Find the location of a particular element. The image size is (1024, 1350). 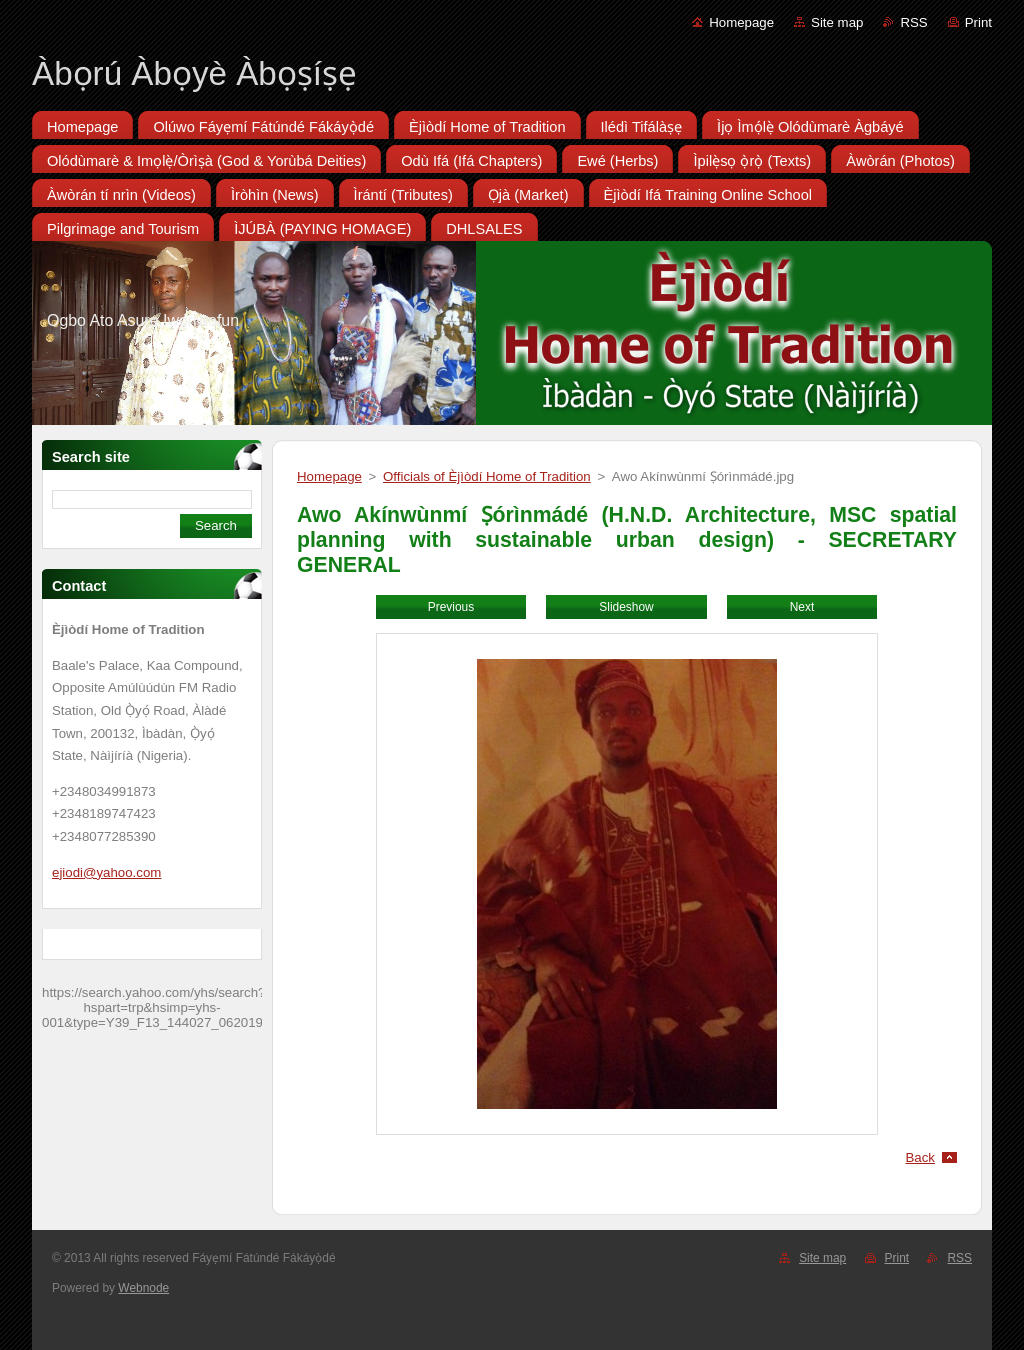

RSS is located at coordinates (913, 22).